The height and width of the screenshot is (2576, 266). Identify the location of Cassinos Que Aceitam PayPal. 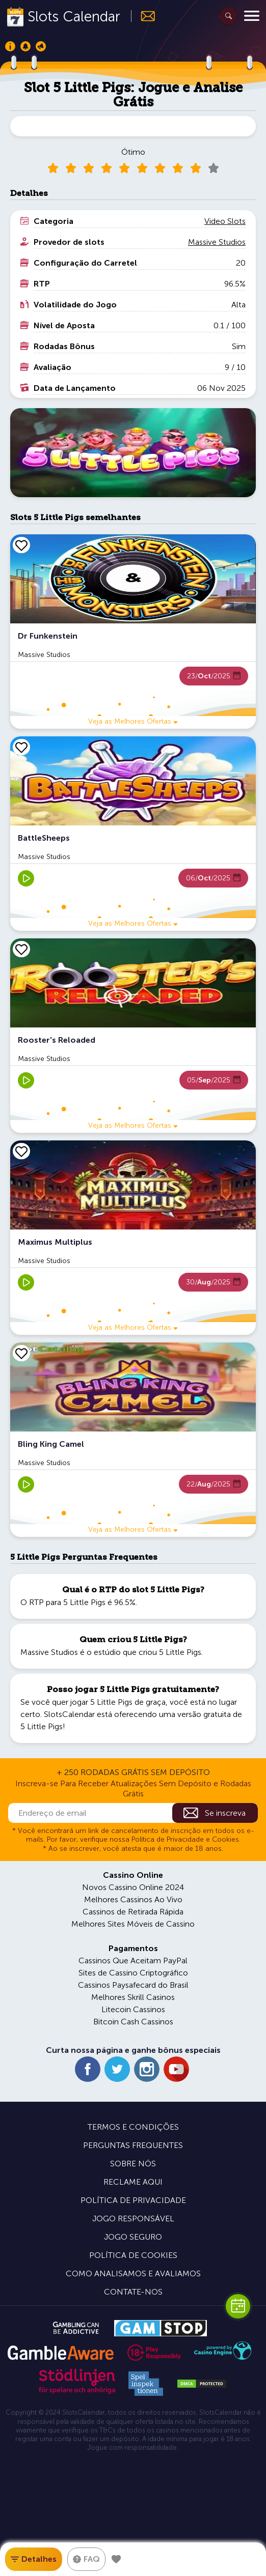
(133, 1960).